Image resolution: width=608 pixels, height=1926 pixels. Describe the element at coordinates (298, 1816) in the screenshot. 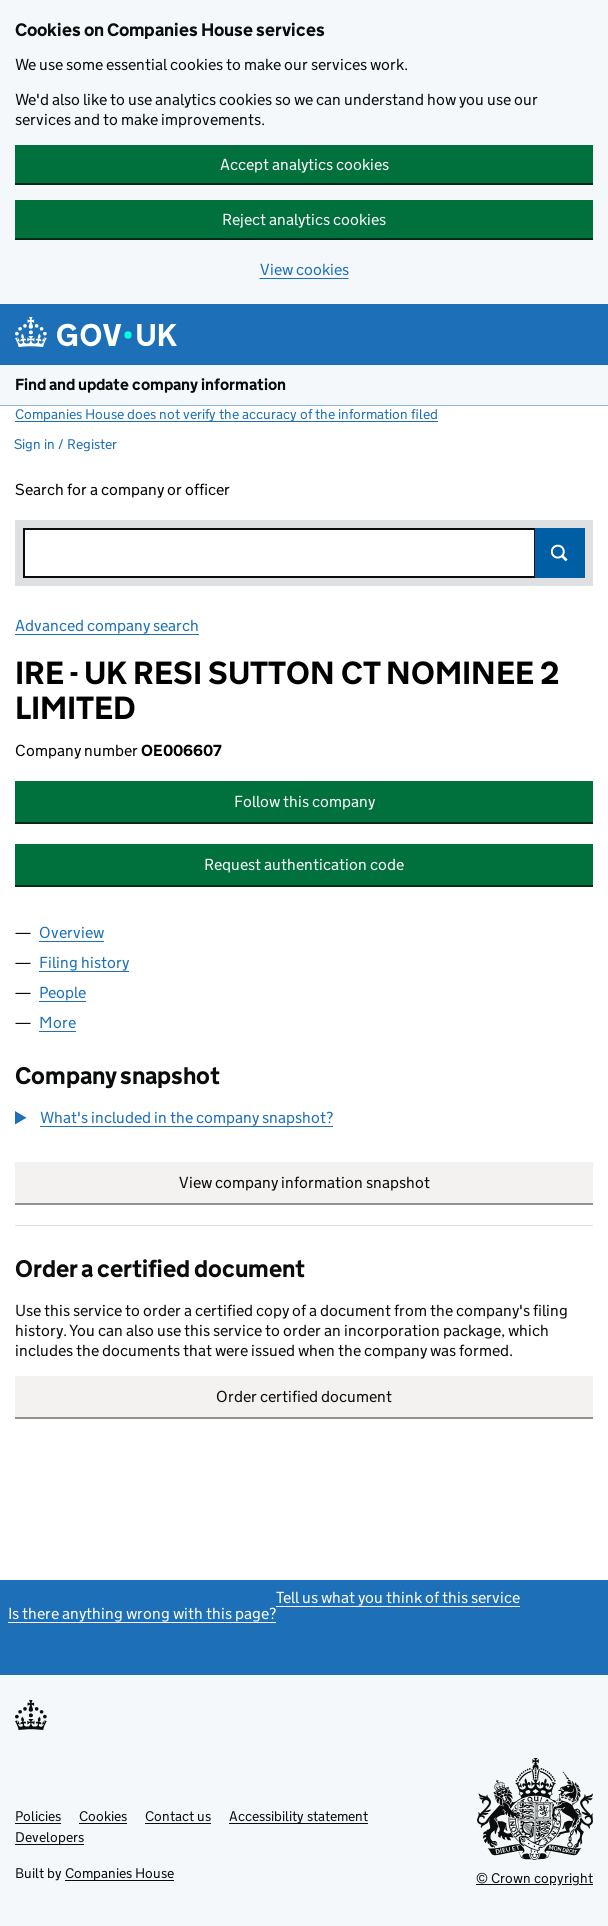

I see `Accessibility statement` at that location.